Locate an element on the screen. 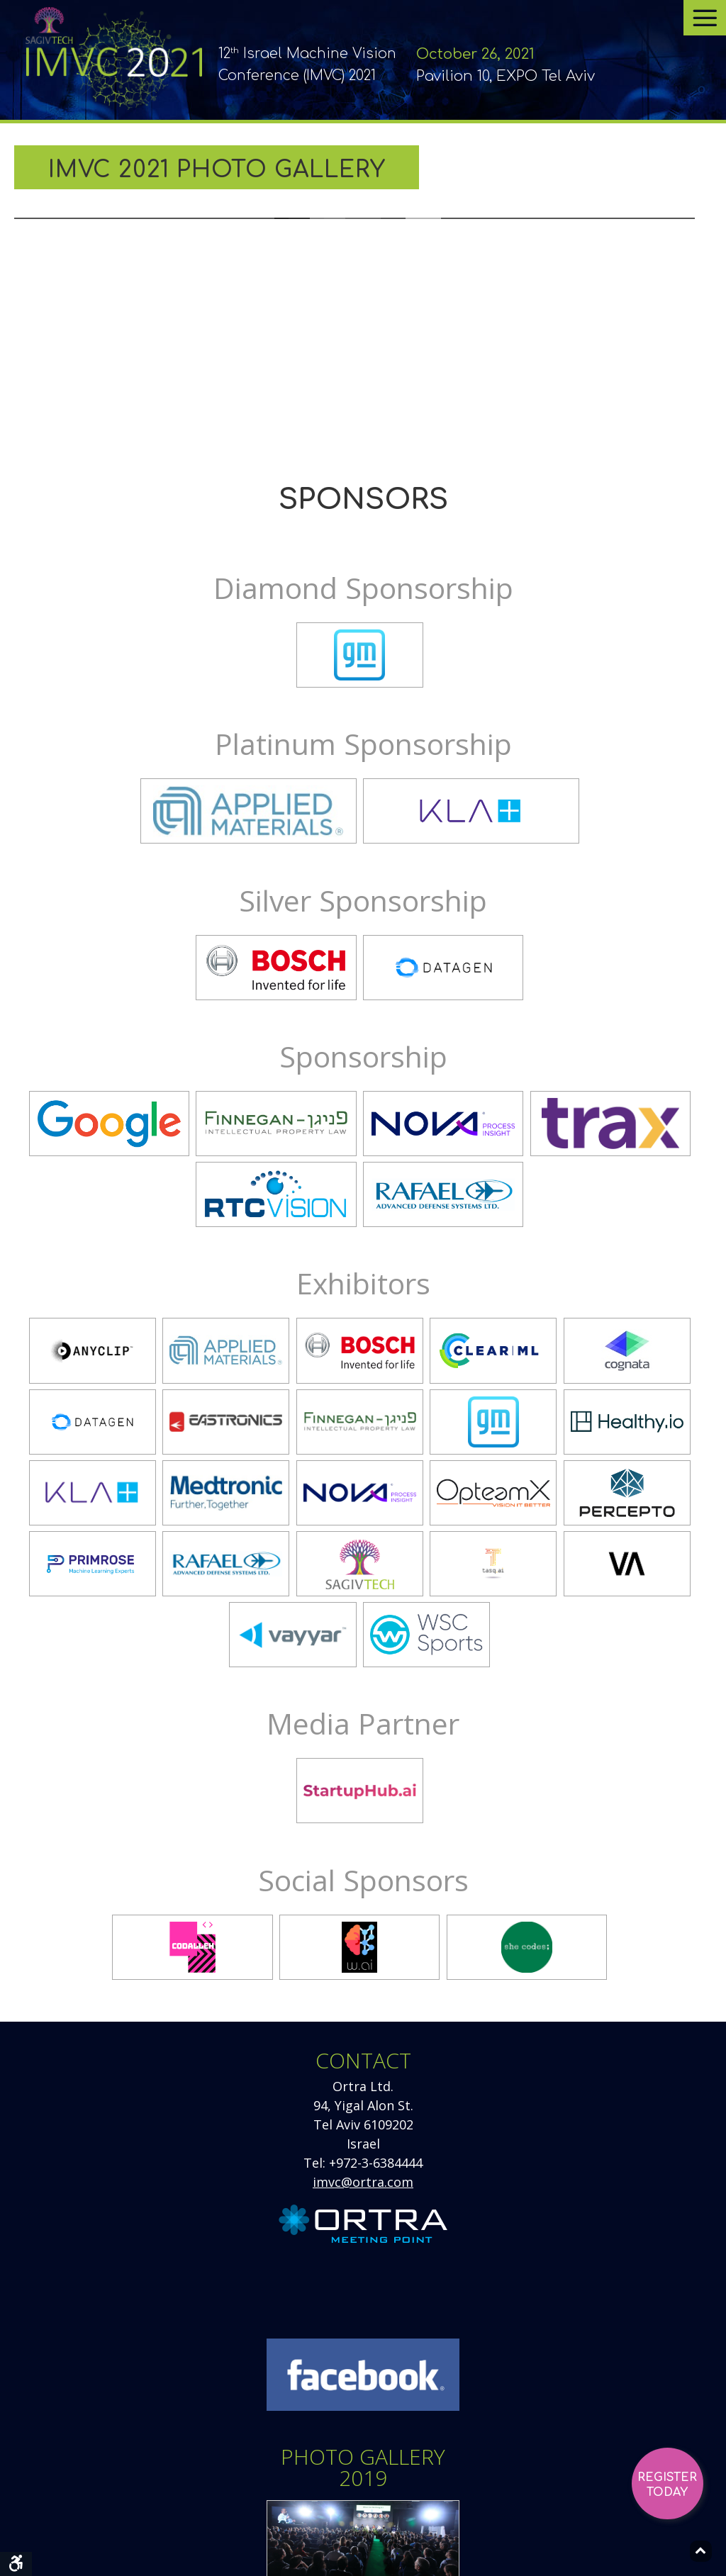 This screenshot has height=2576, width=726. [Open menu] is located at coordinates (704, 17).